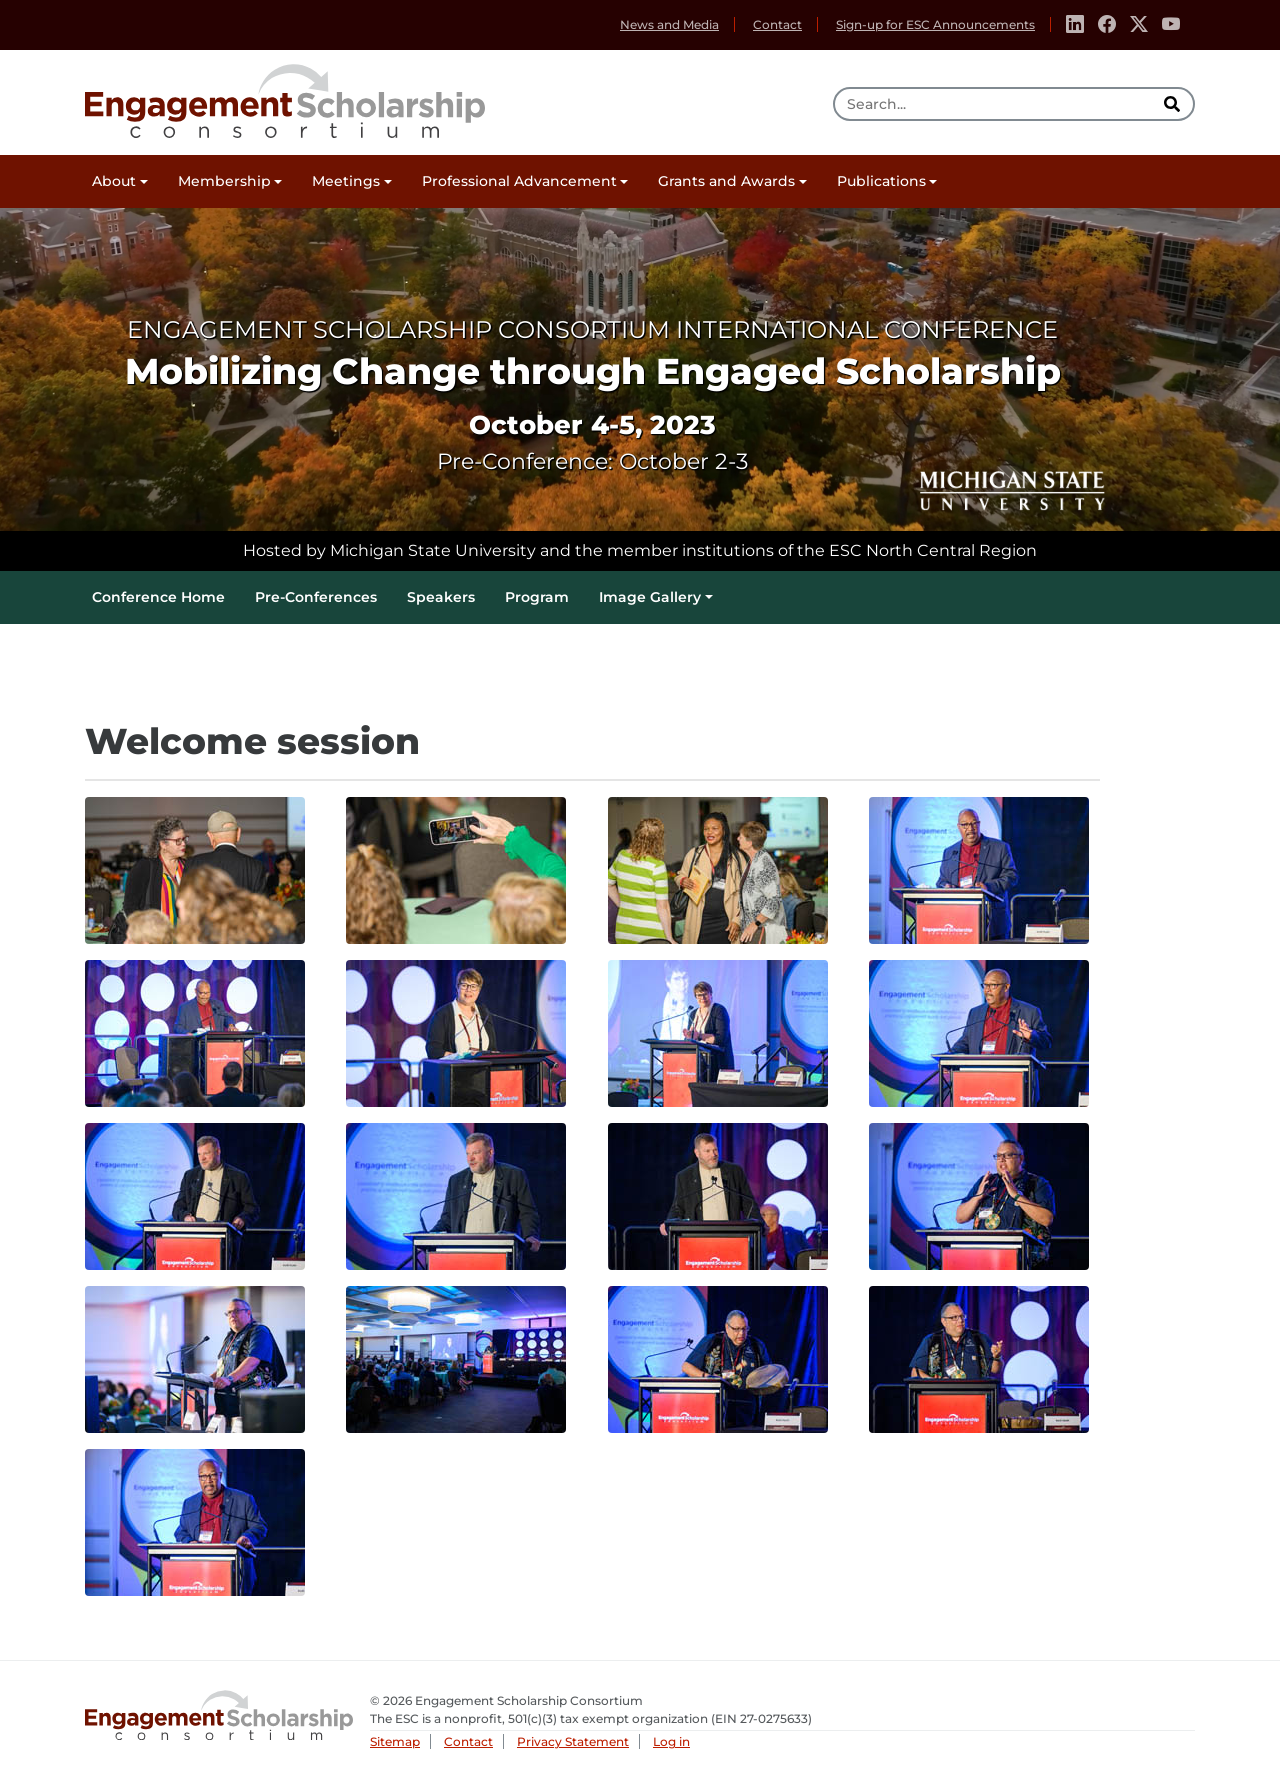  Describe the element at coordinates (224, 181) in the screenshot. I see `Membership [button]` at that location.